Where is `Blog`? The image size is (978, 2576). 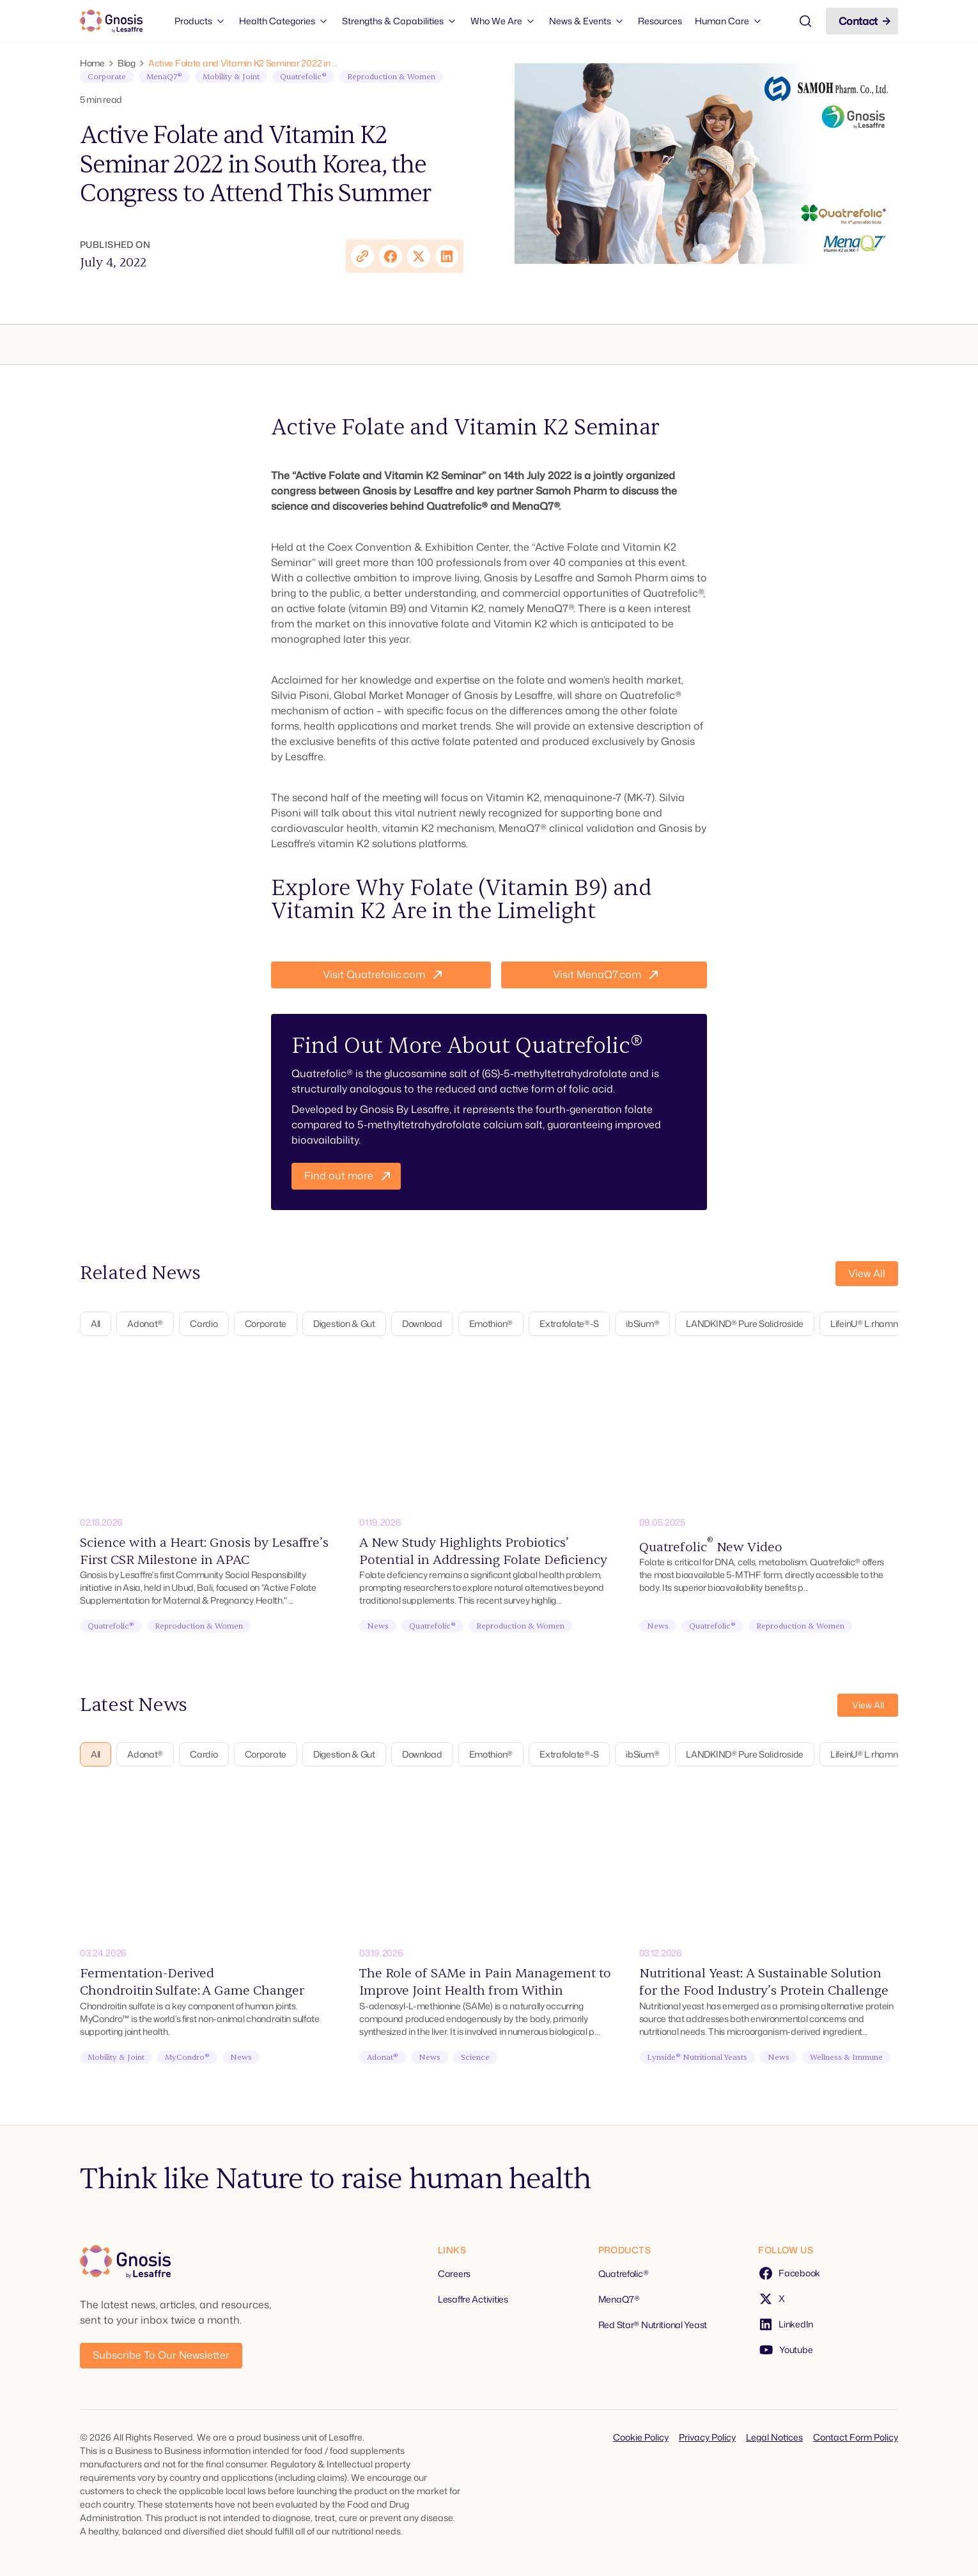 Blog is located at coordinates (127, 63).